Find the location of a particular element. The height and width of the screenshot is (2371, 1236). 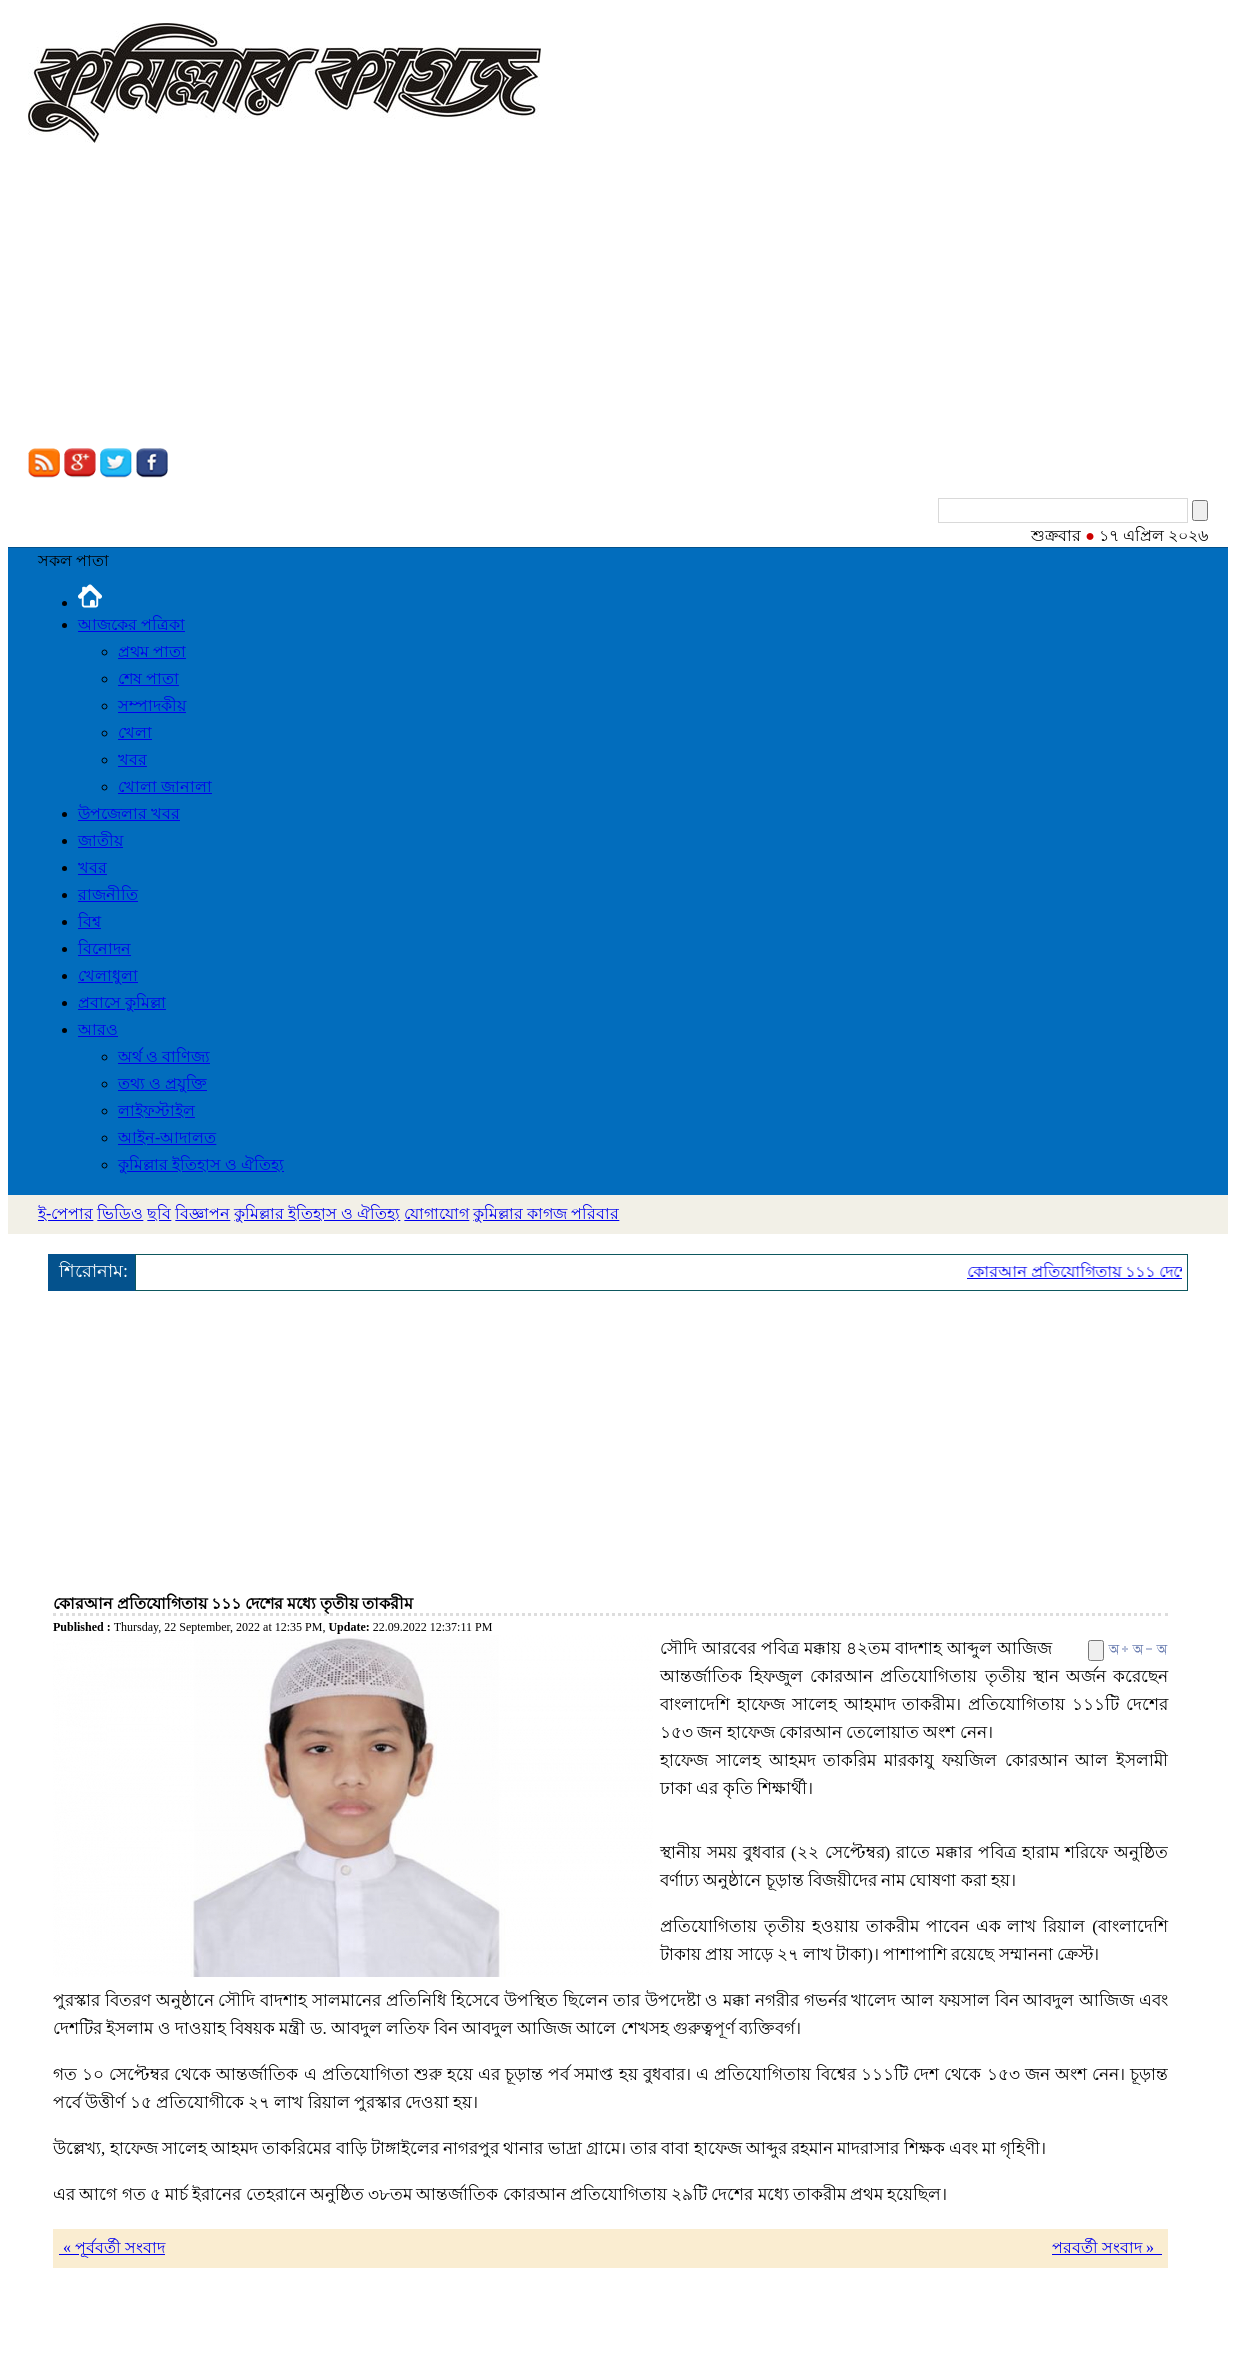

আরও is located at coordinates (98, 1029).